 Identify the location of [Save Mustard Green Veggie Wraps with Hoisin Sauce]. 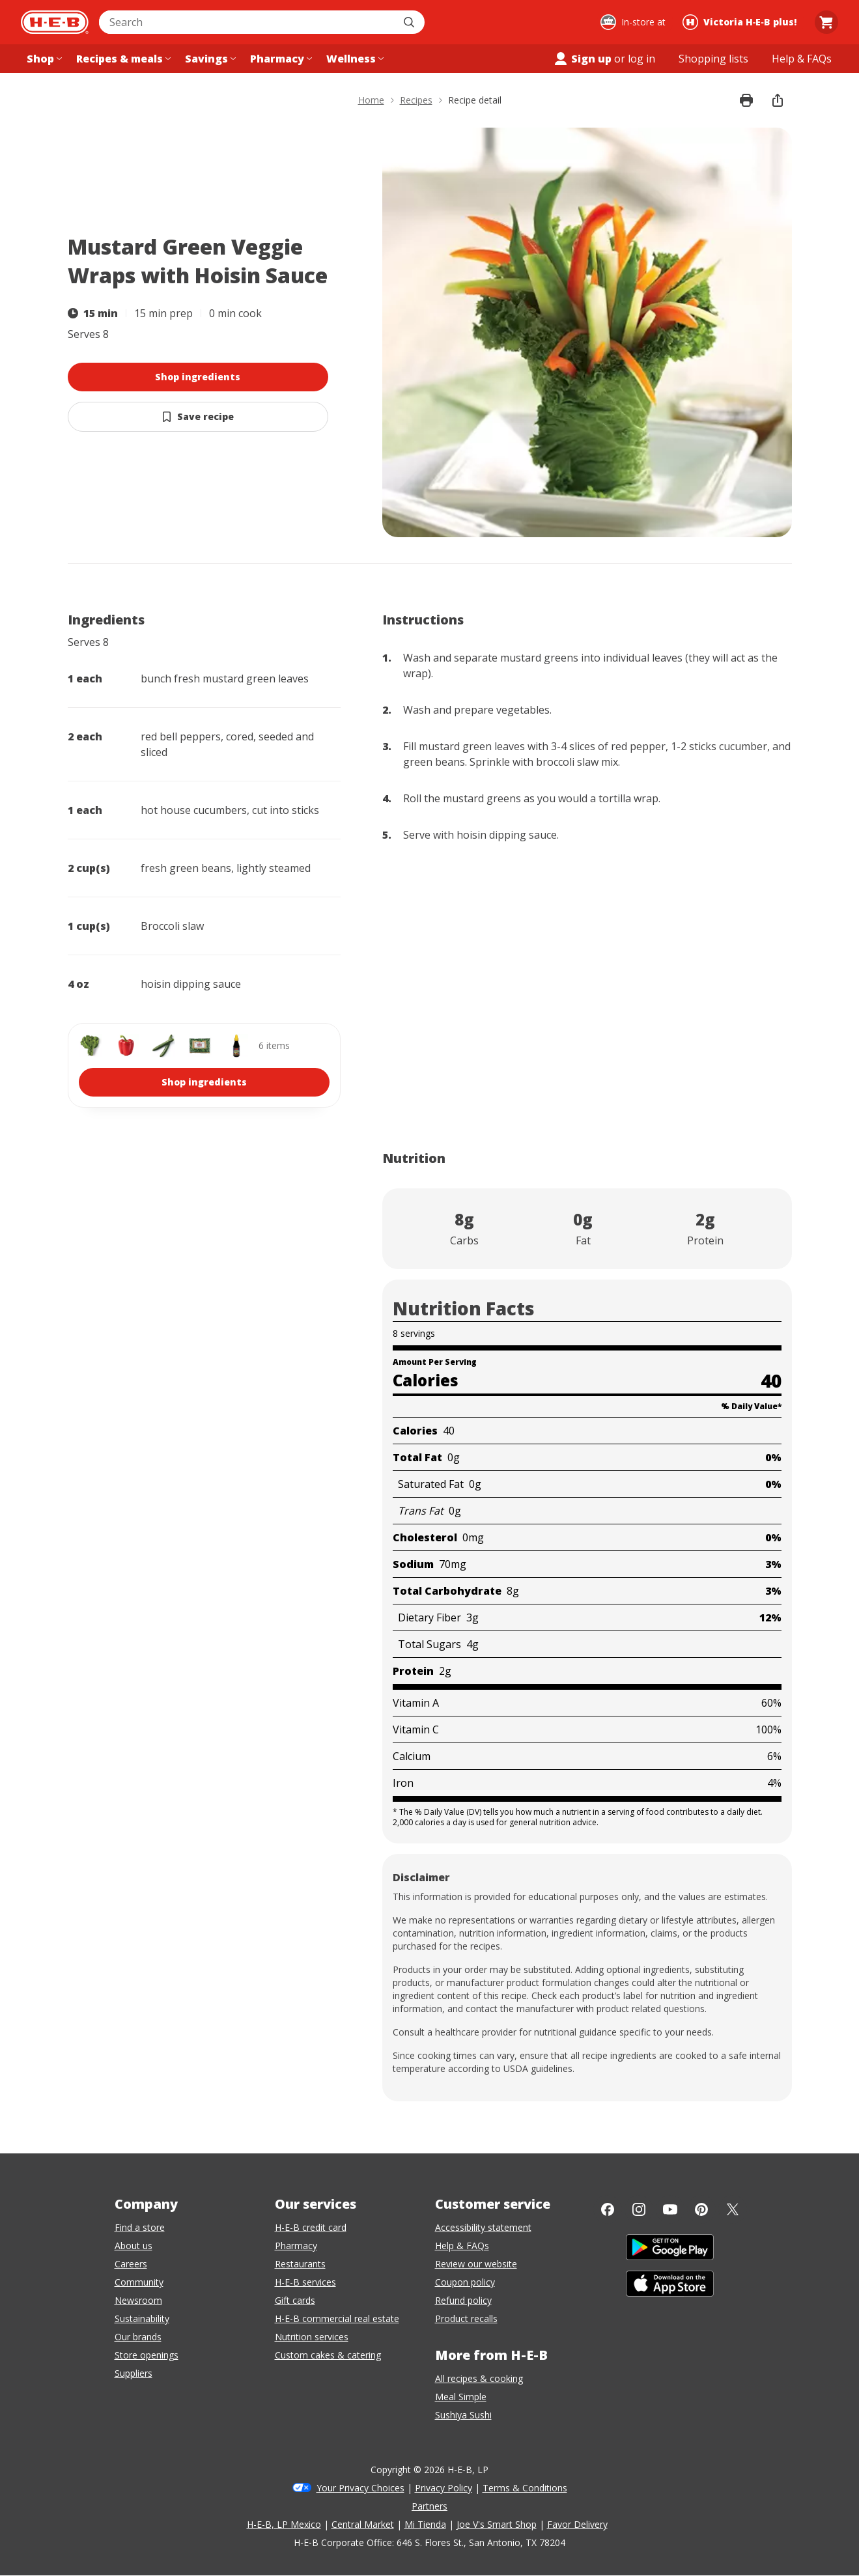
(198, 417).